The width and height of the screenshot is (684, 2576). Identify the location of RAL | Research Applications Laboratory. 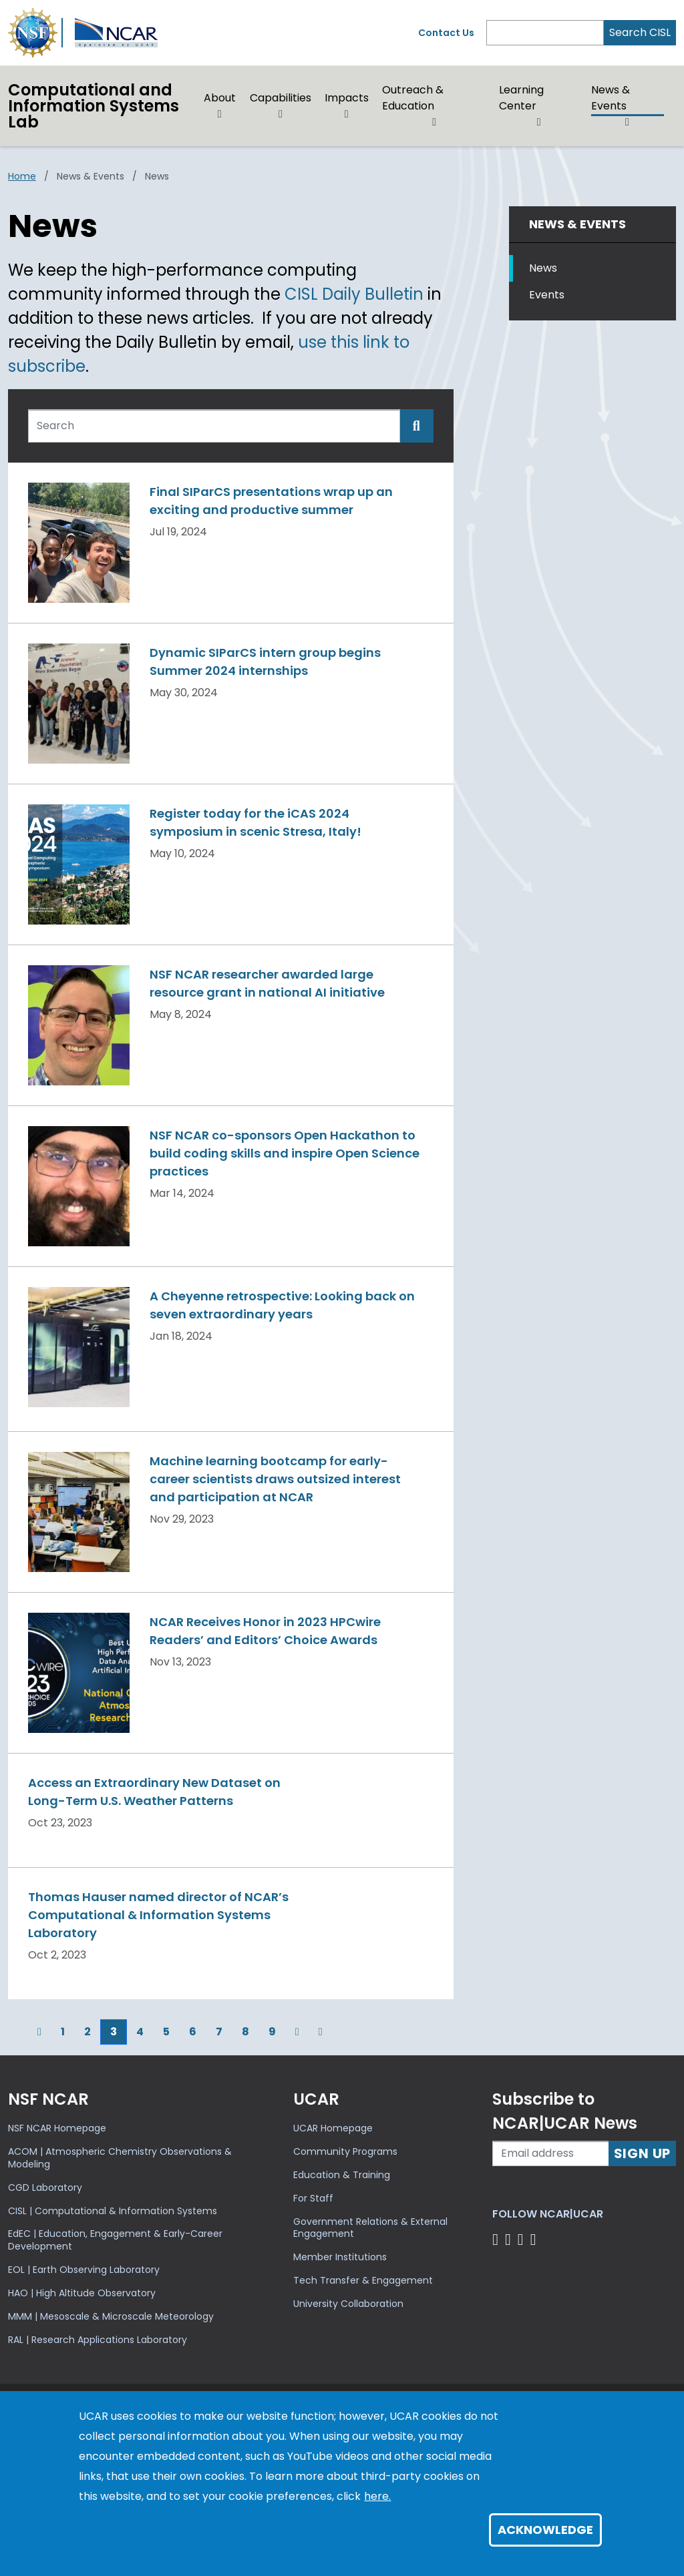
(97, 2339).